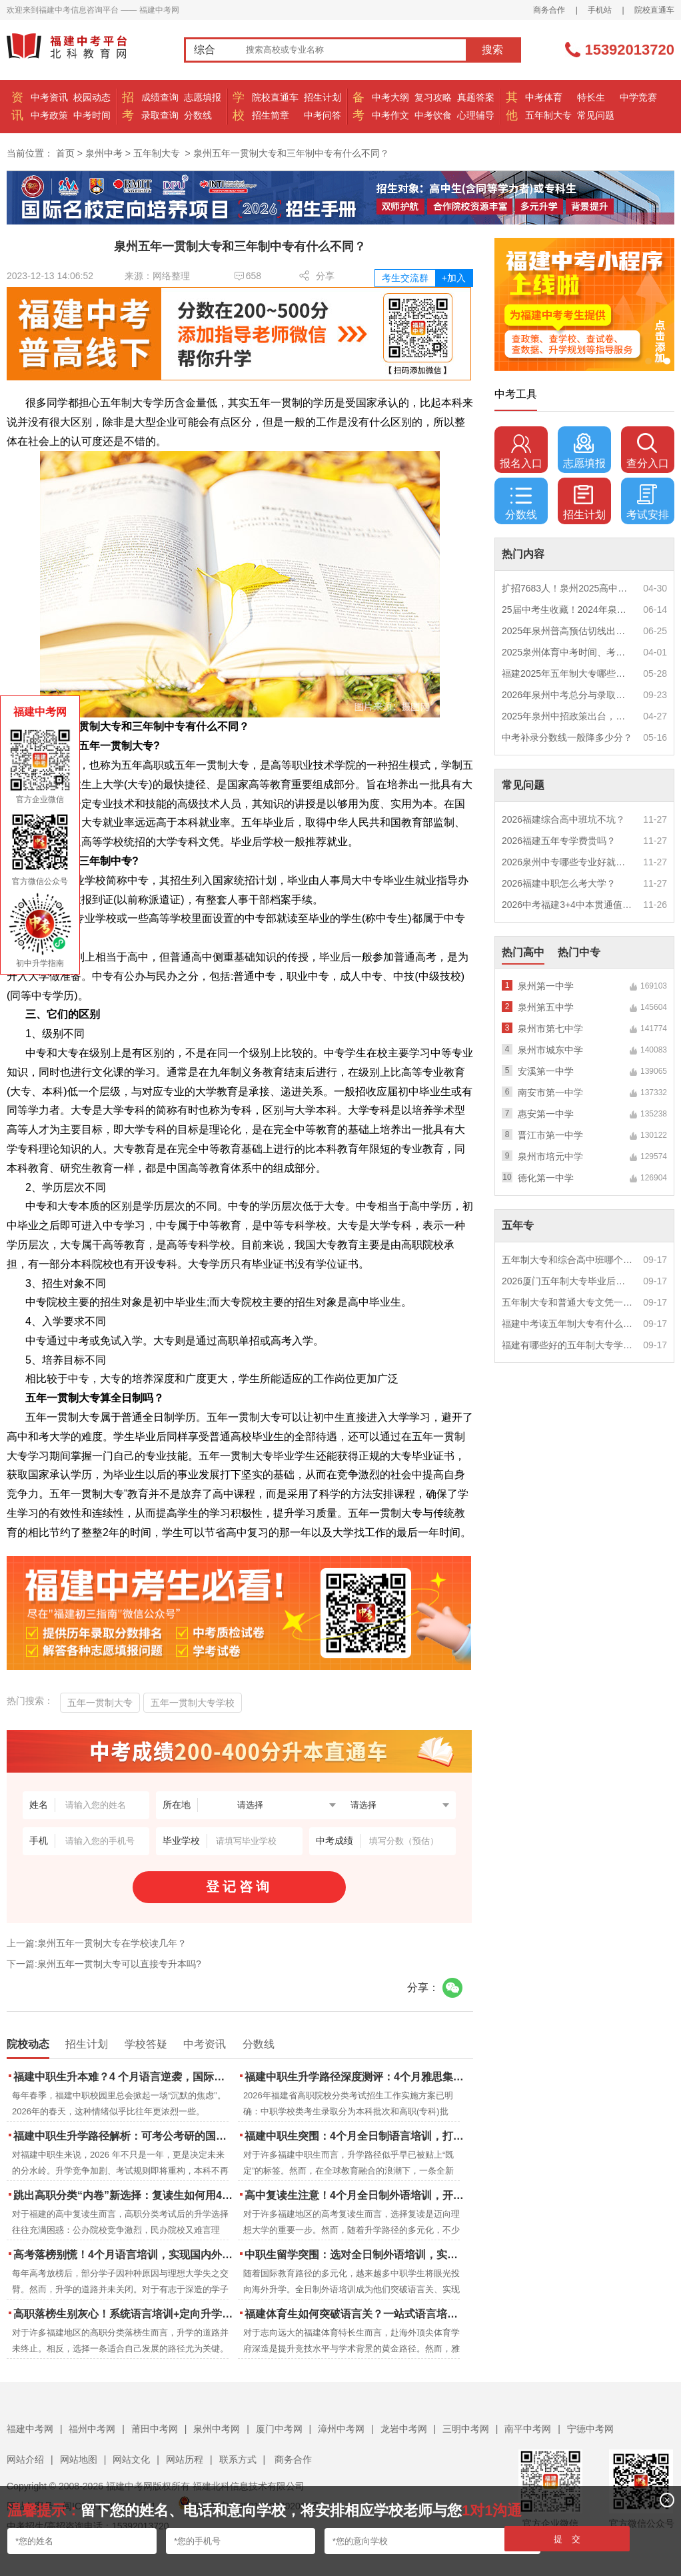 The image size is (681, 2576). What do you see at coordinates (546, 1007) in the screenshot?
I see `泉州第五中学` at bounding box center [546, 1007].